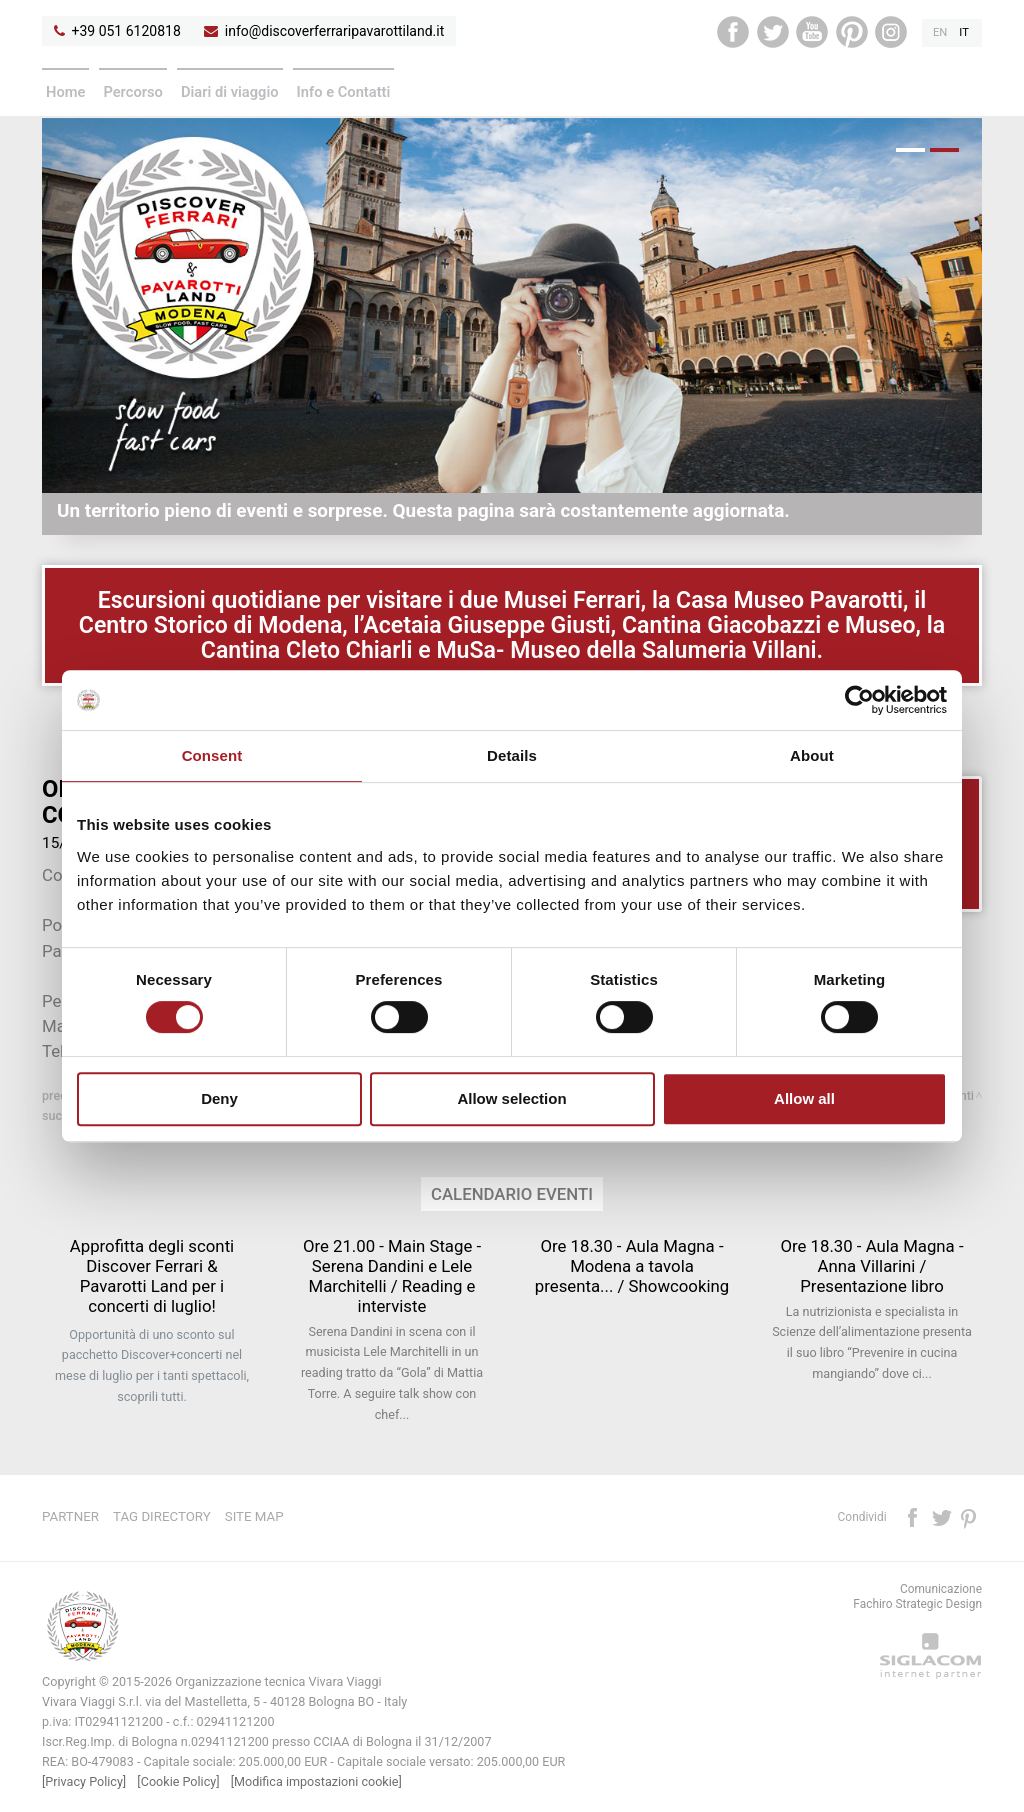 The height and width of the screenshot is (1812, 1024). Describe the element at coordinates (178, 1781) in the screenshot. I see `[Cookie Policy]` at that location.